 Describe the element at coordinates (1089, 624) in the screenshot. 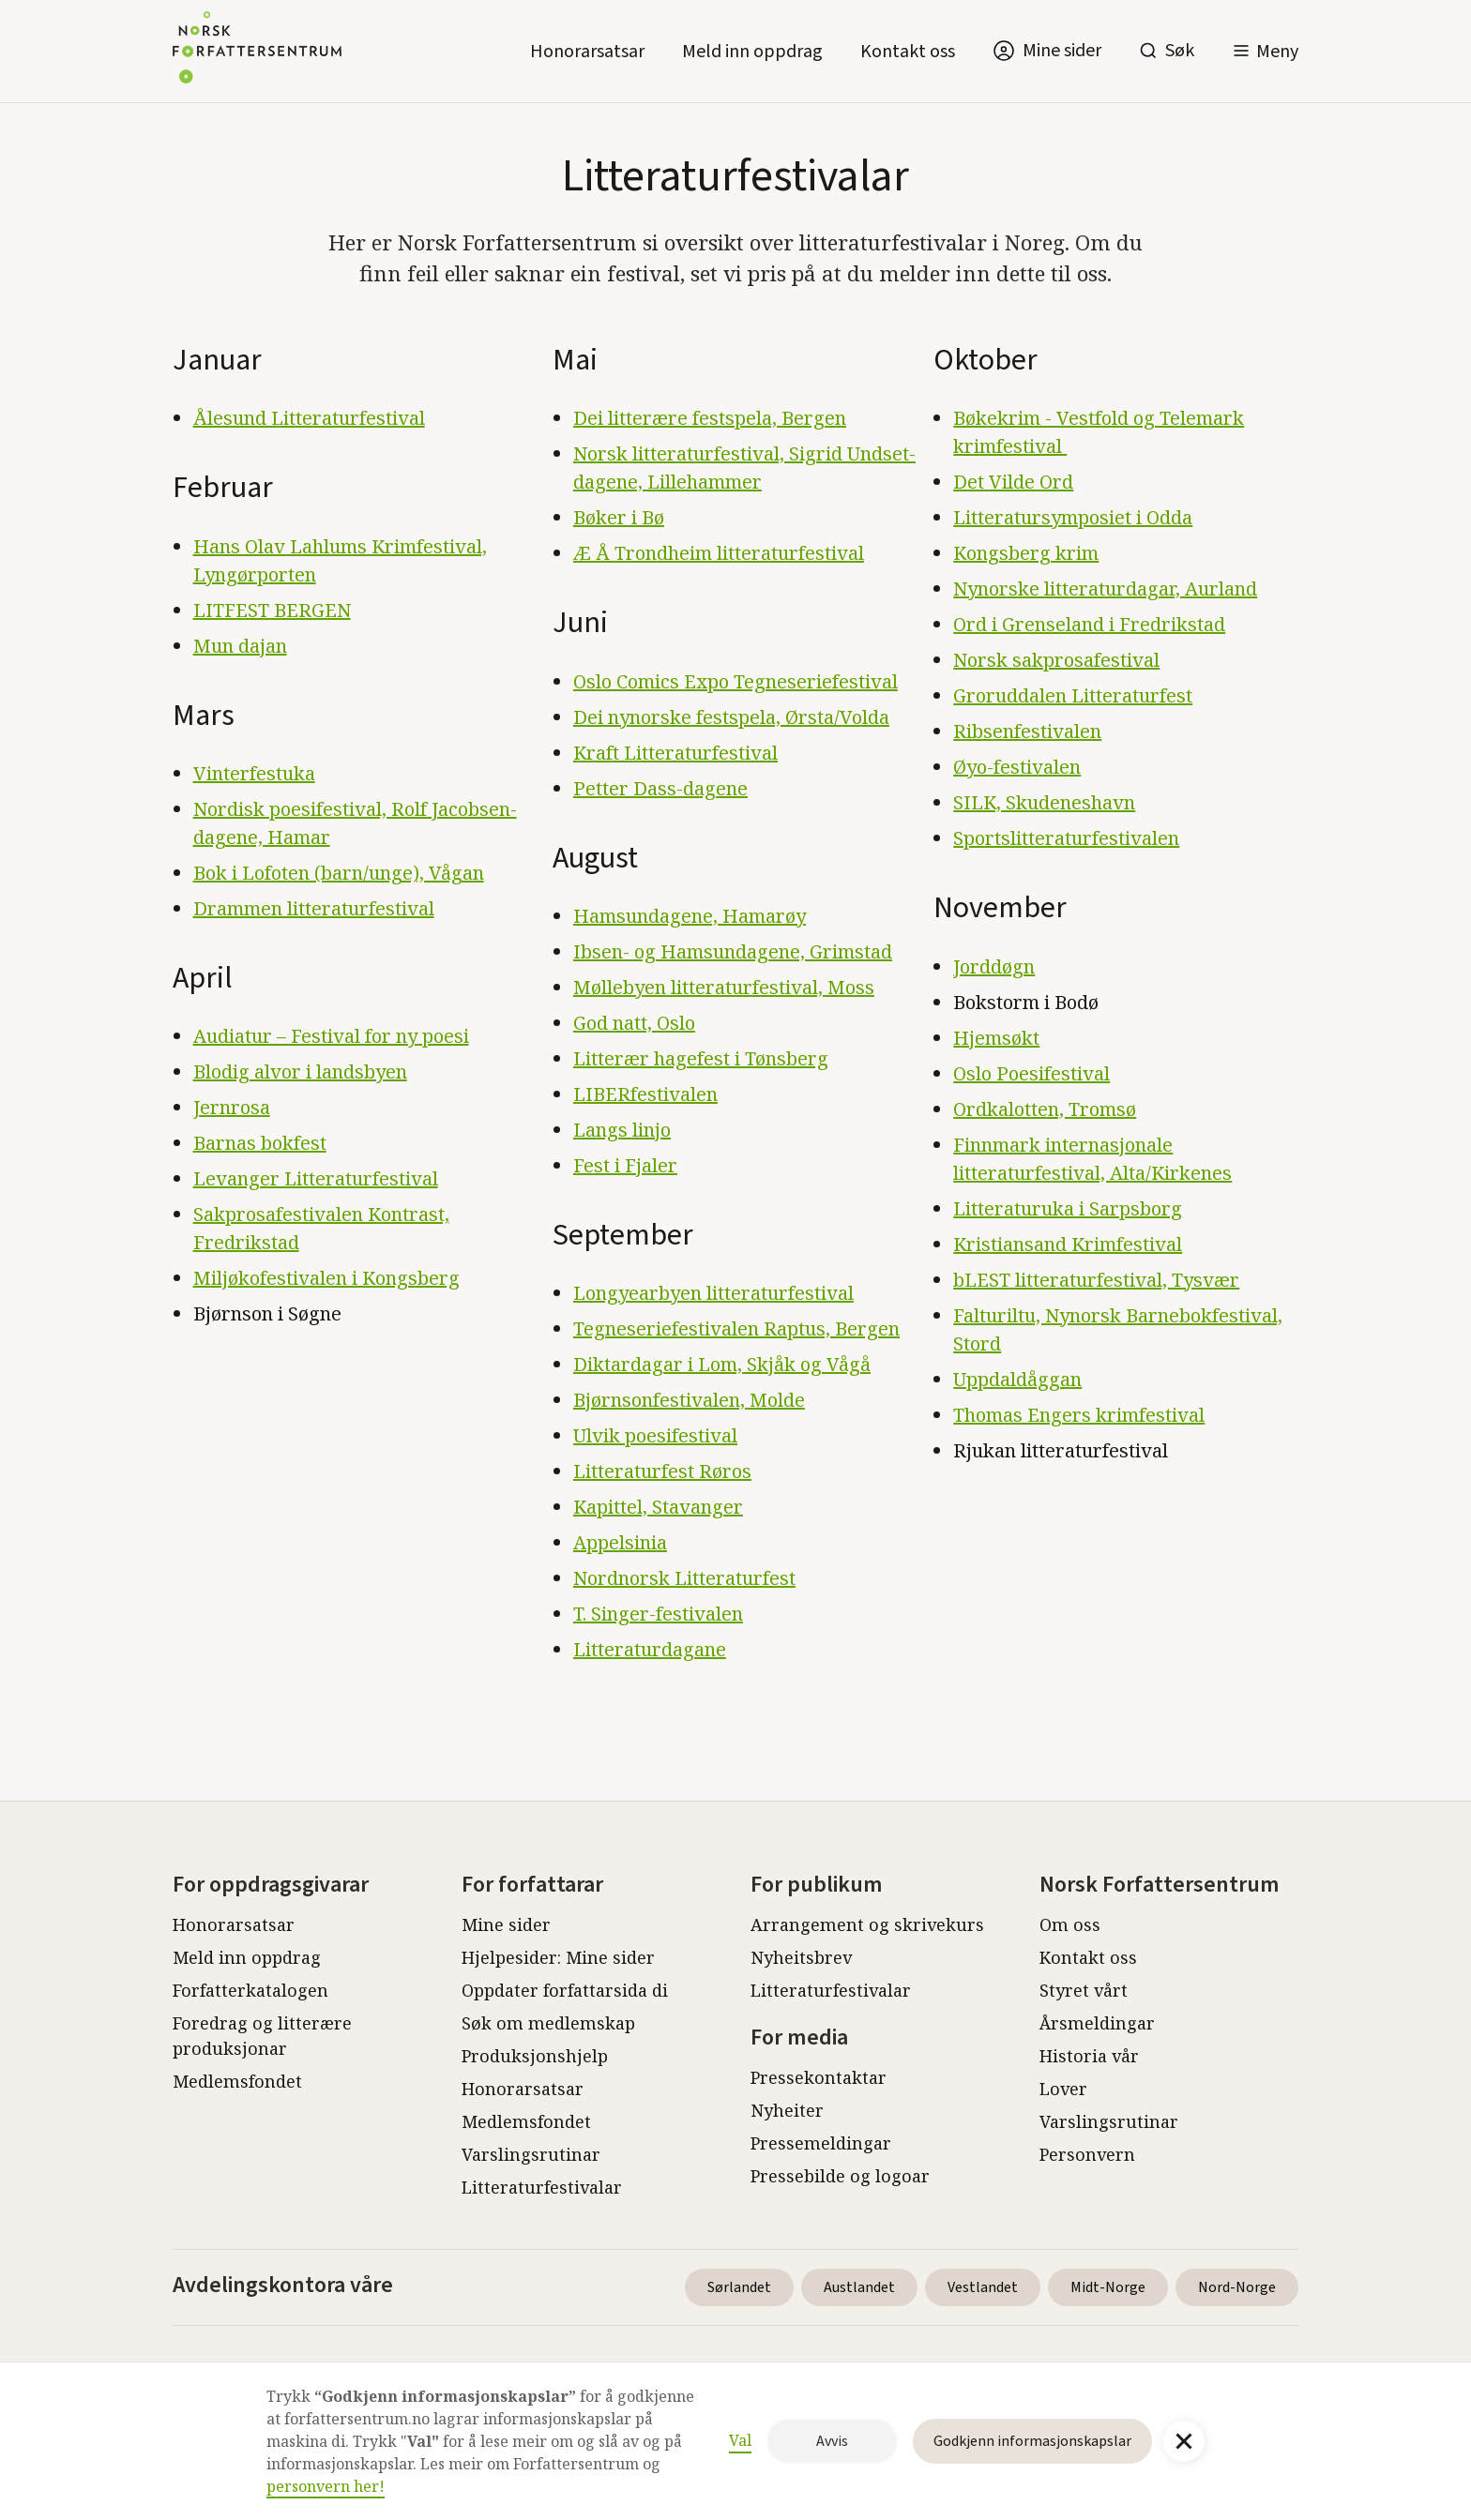

I see `Ord i Grenseland i Fredrikstad` at that location.